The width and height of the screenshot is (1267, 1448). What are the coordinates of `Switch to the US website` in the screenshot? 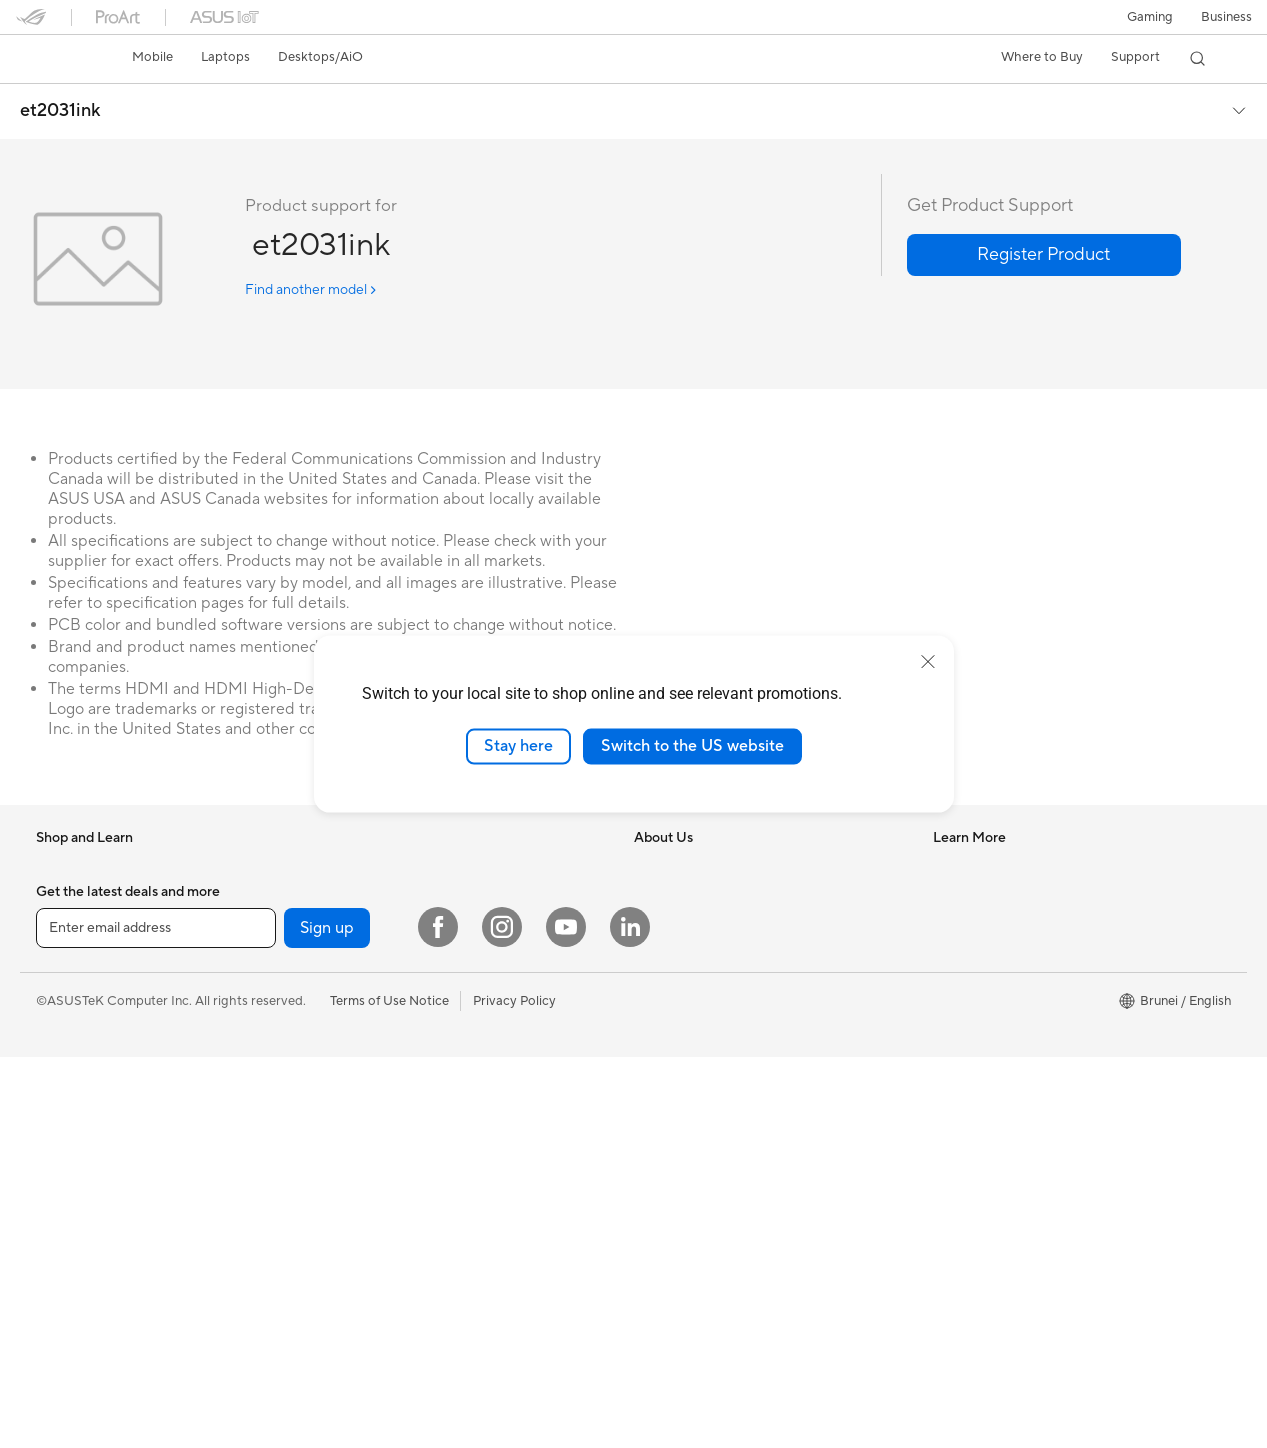 It's located at (692, 746).